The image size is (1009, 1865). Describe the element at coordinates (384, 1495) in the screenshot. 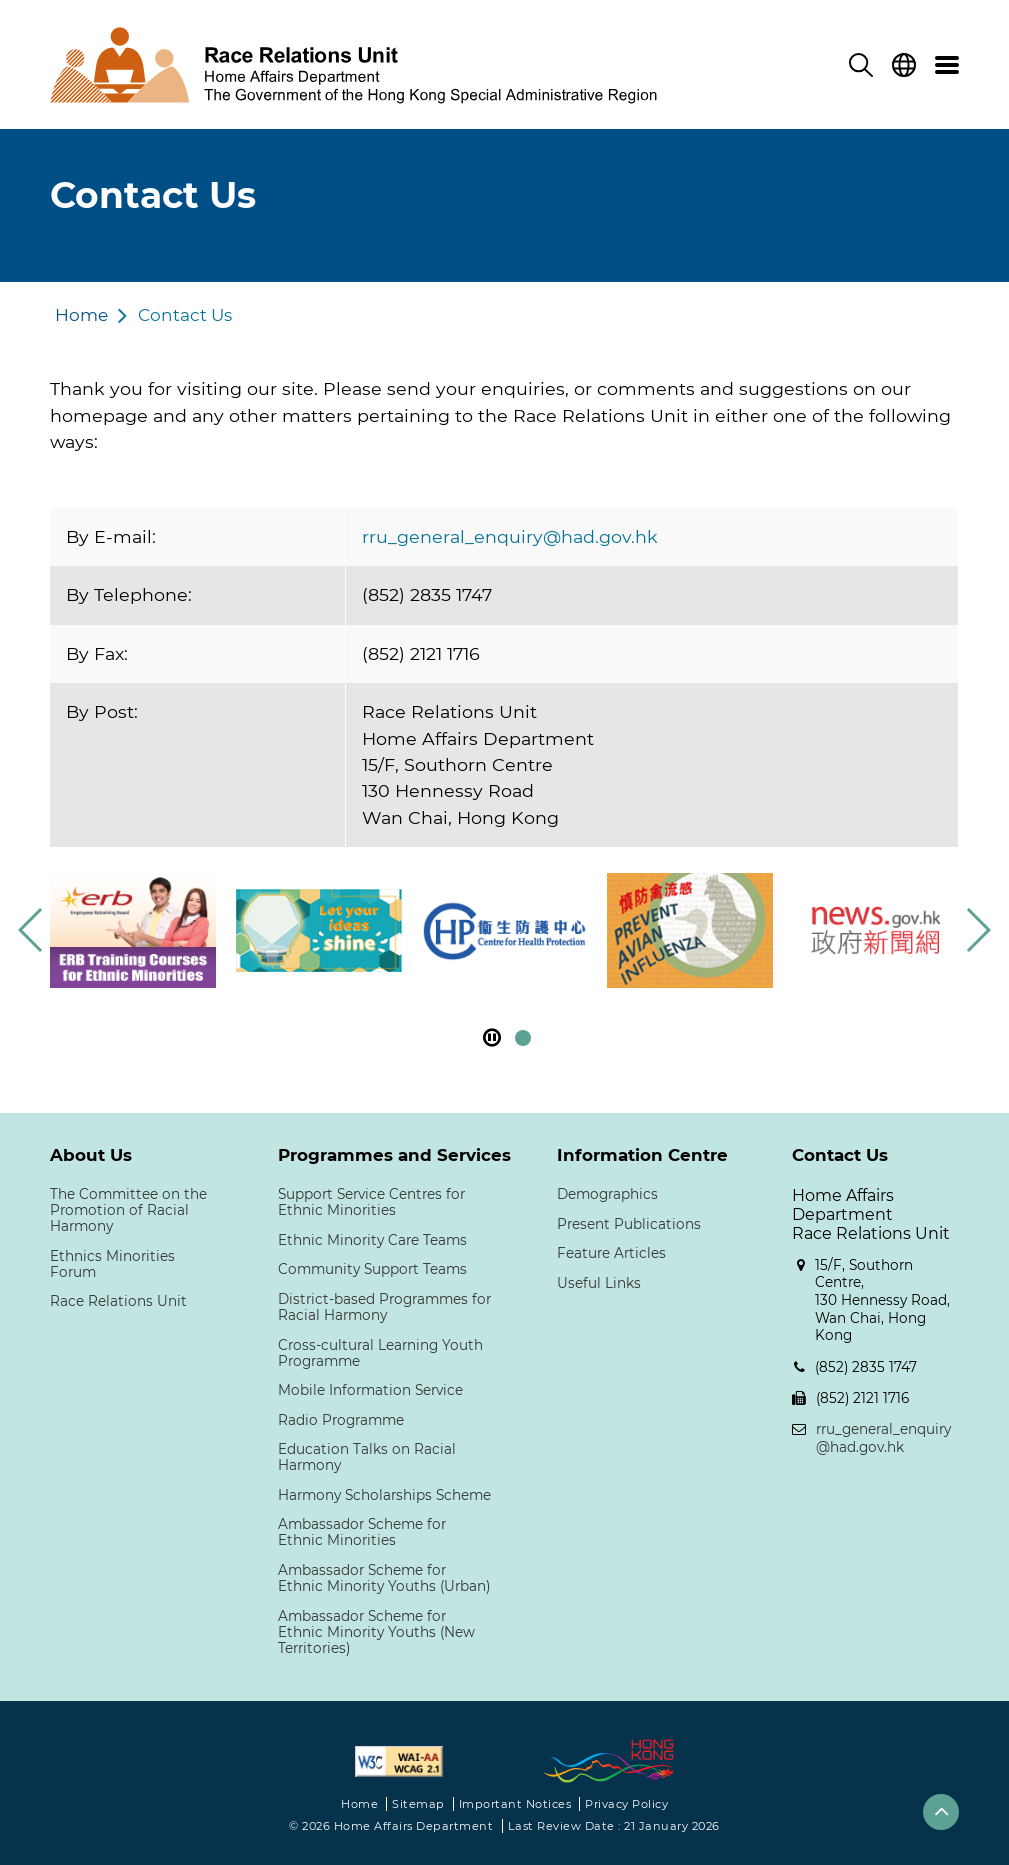

I see `Harmony Scholarships Scheme` at that location.